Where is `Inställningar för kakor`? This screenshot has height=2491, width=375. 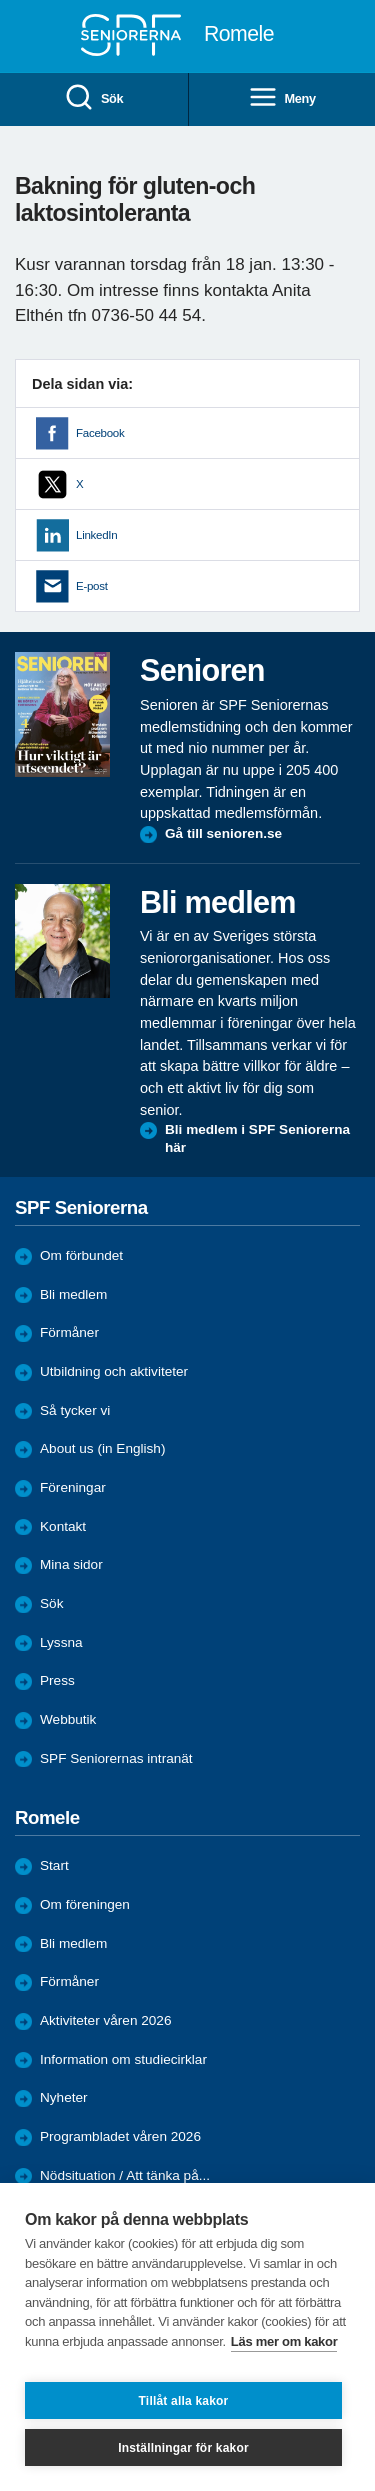
Inställningar för kakor is located at coordinates (183, 2448).